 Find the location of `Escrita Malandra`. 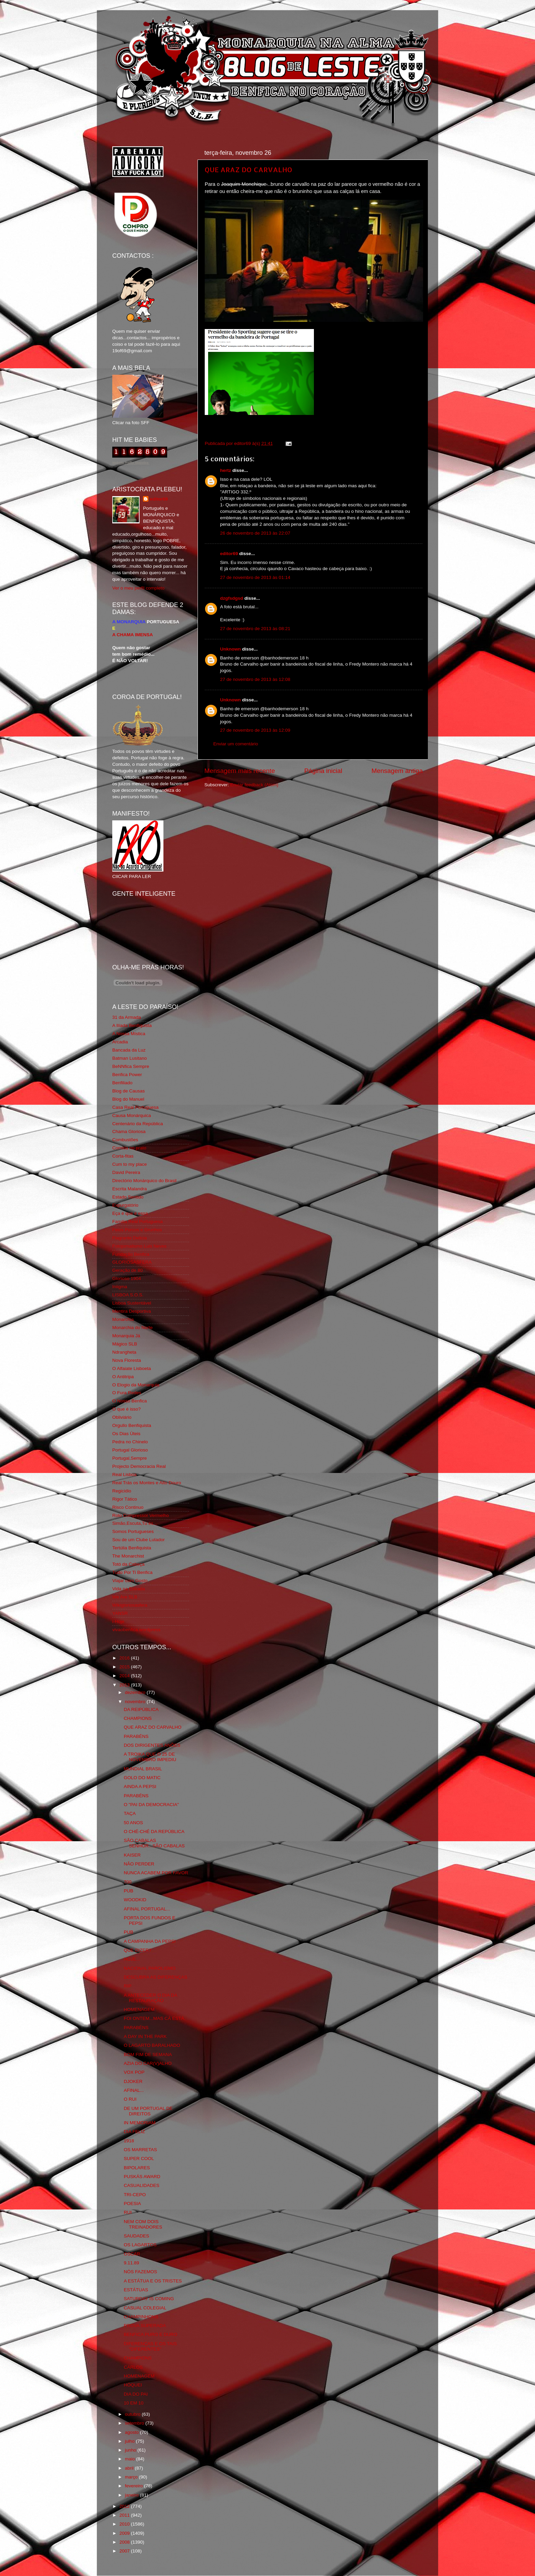

Escrita Malandra is located at coordinates (129, 1188).